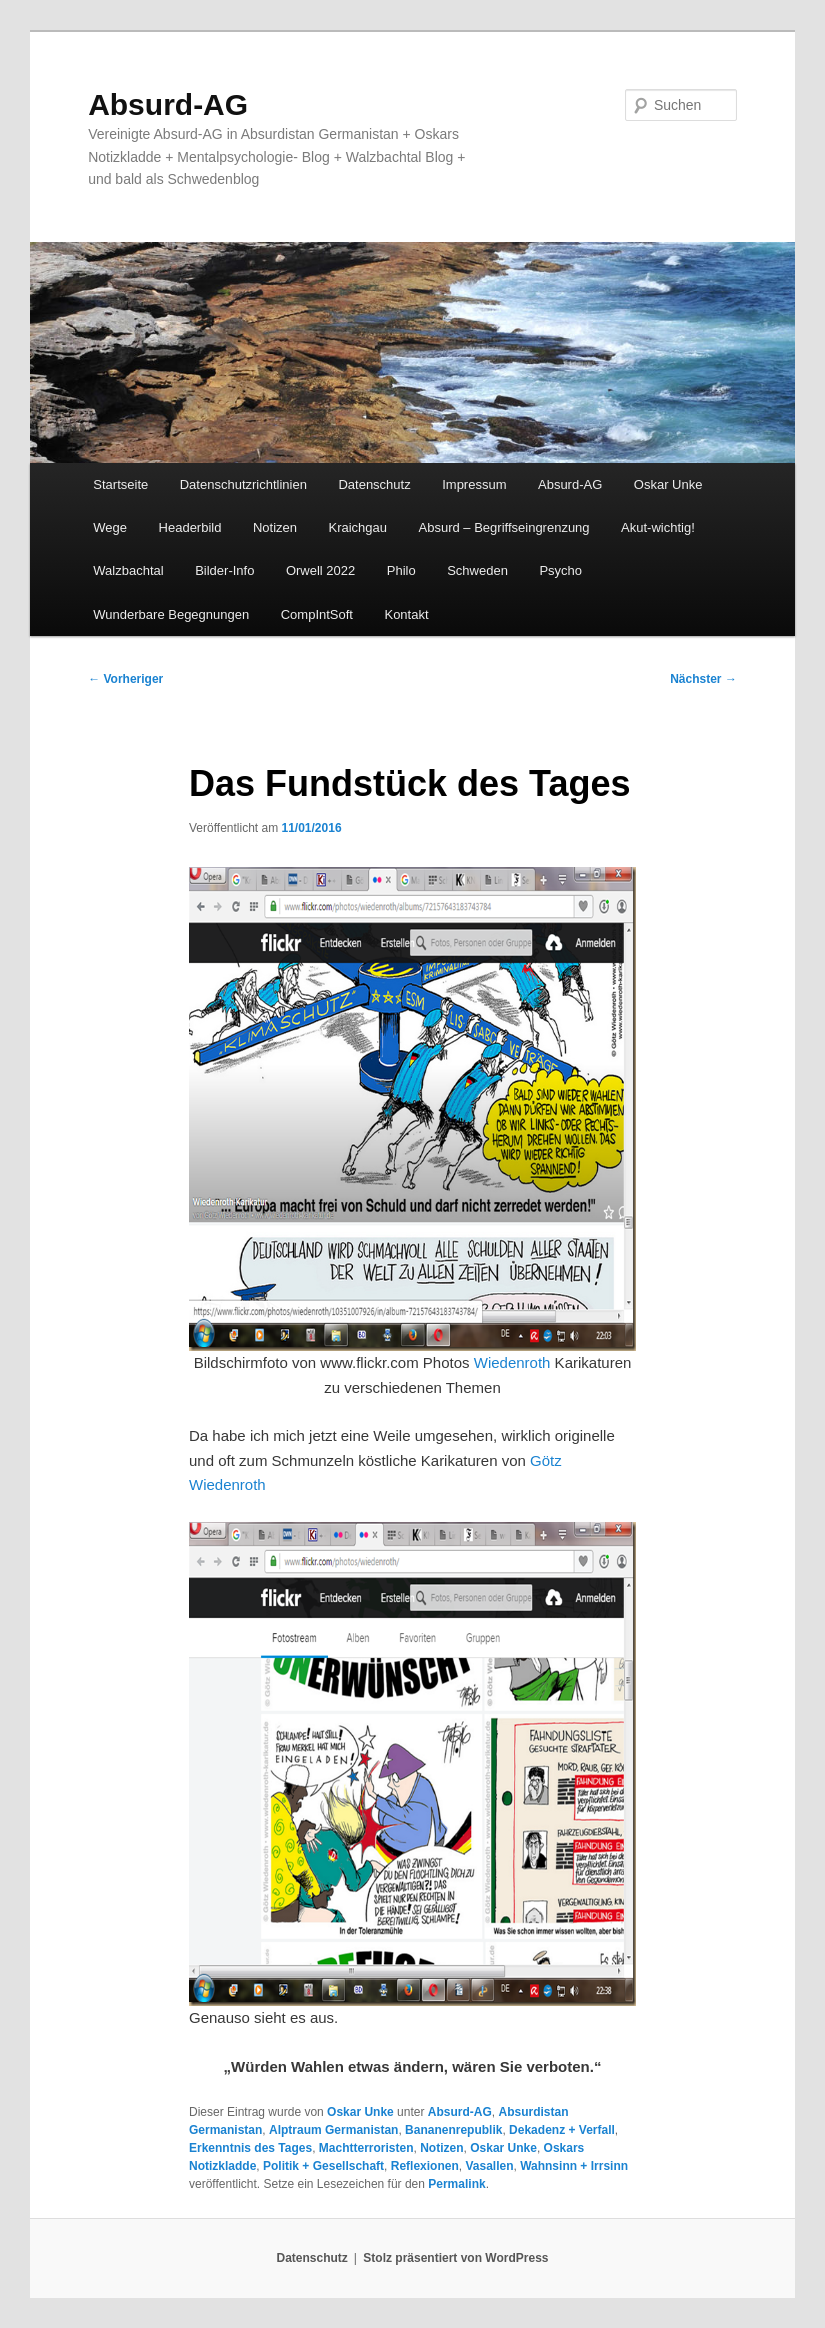 Image resolution: width=825 pixels, height=2328 pixels. What do you see at coordinates (474, 484) in the screenshot?
I see `Impressum` at bounding box center [474, 484].